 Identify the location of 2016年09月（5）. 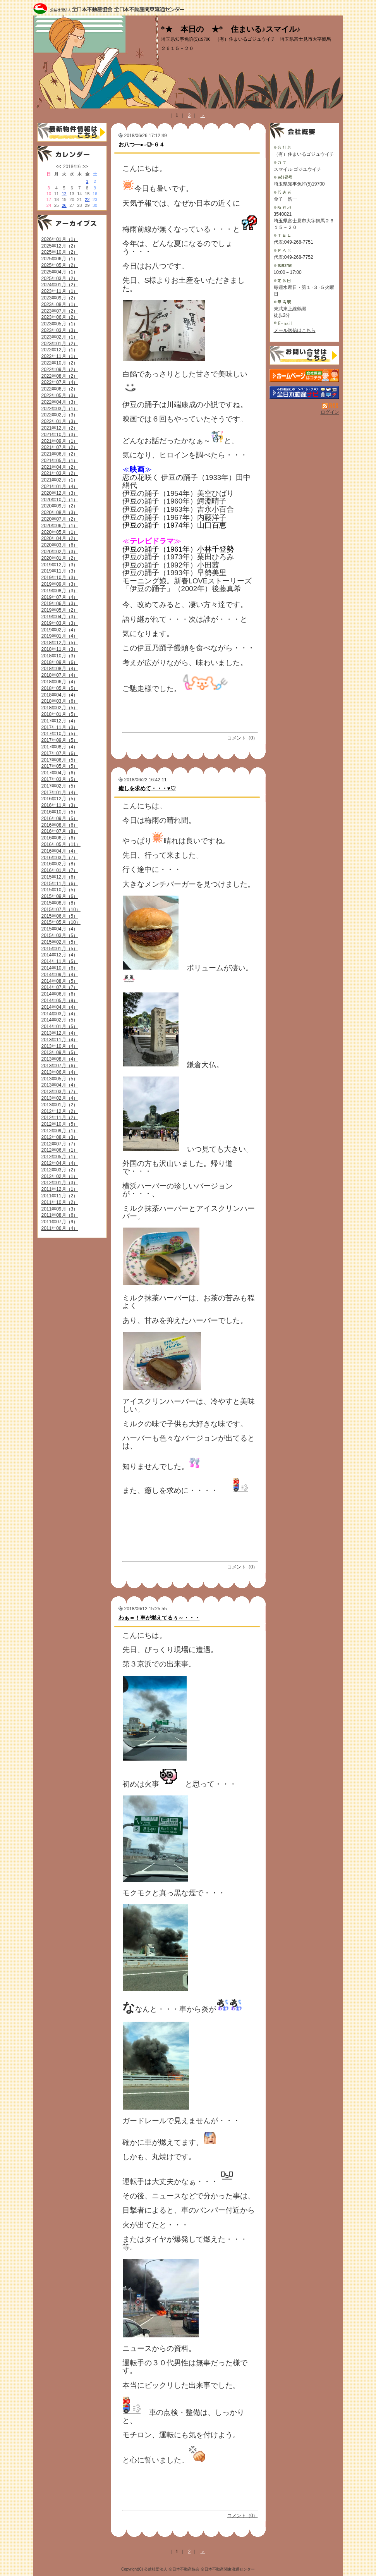
(59, 818).